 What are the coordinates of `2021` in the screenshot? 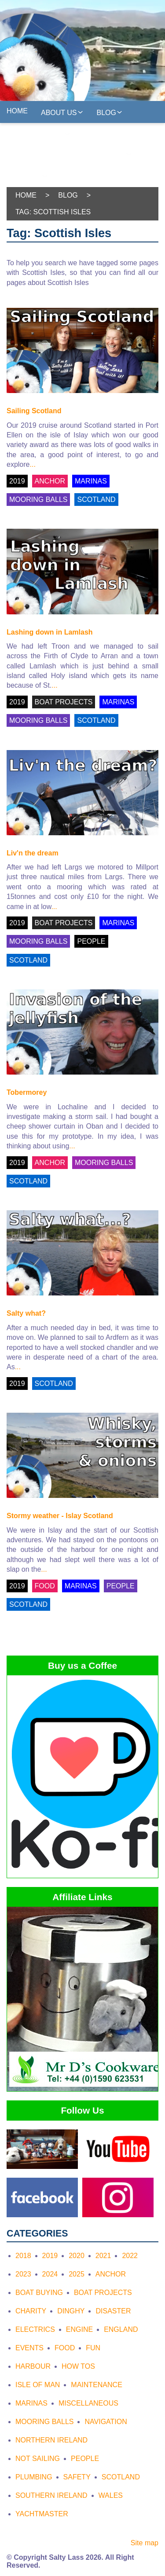 It's located at (103, 2255).